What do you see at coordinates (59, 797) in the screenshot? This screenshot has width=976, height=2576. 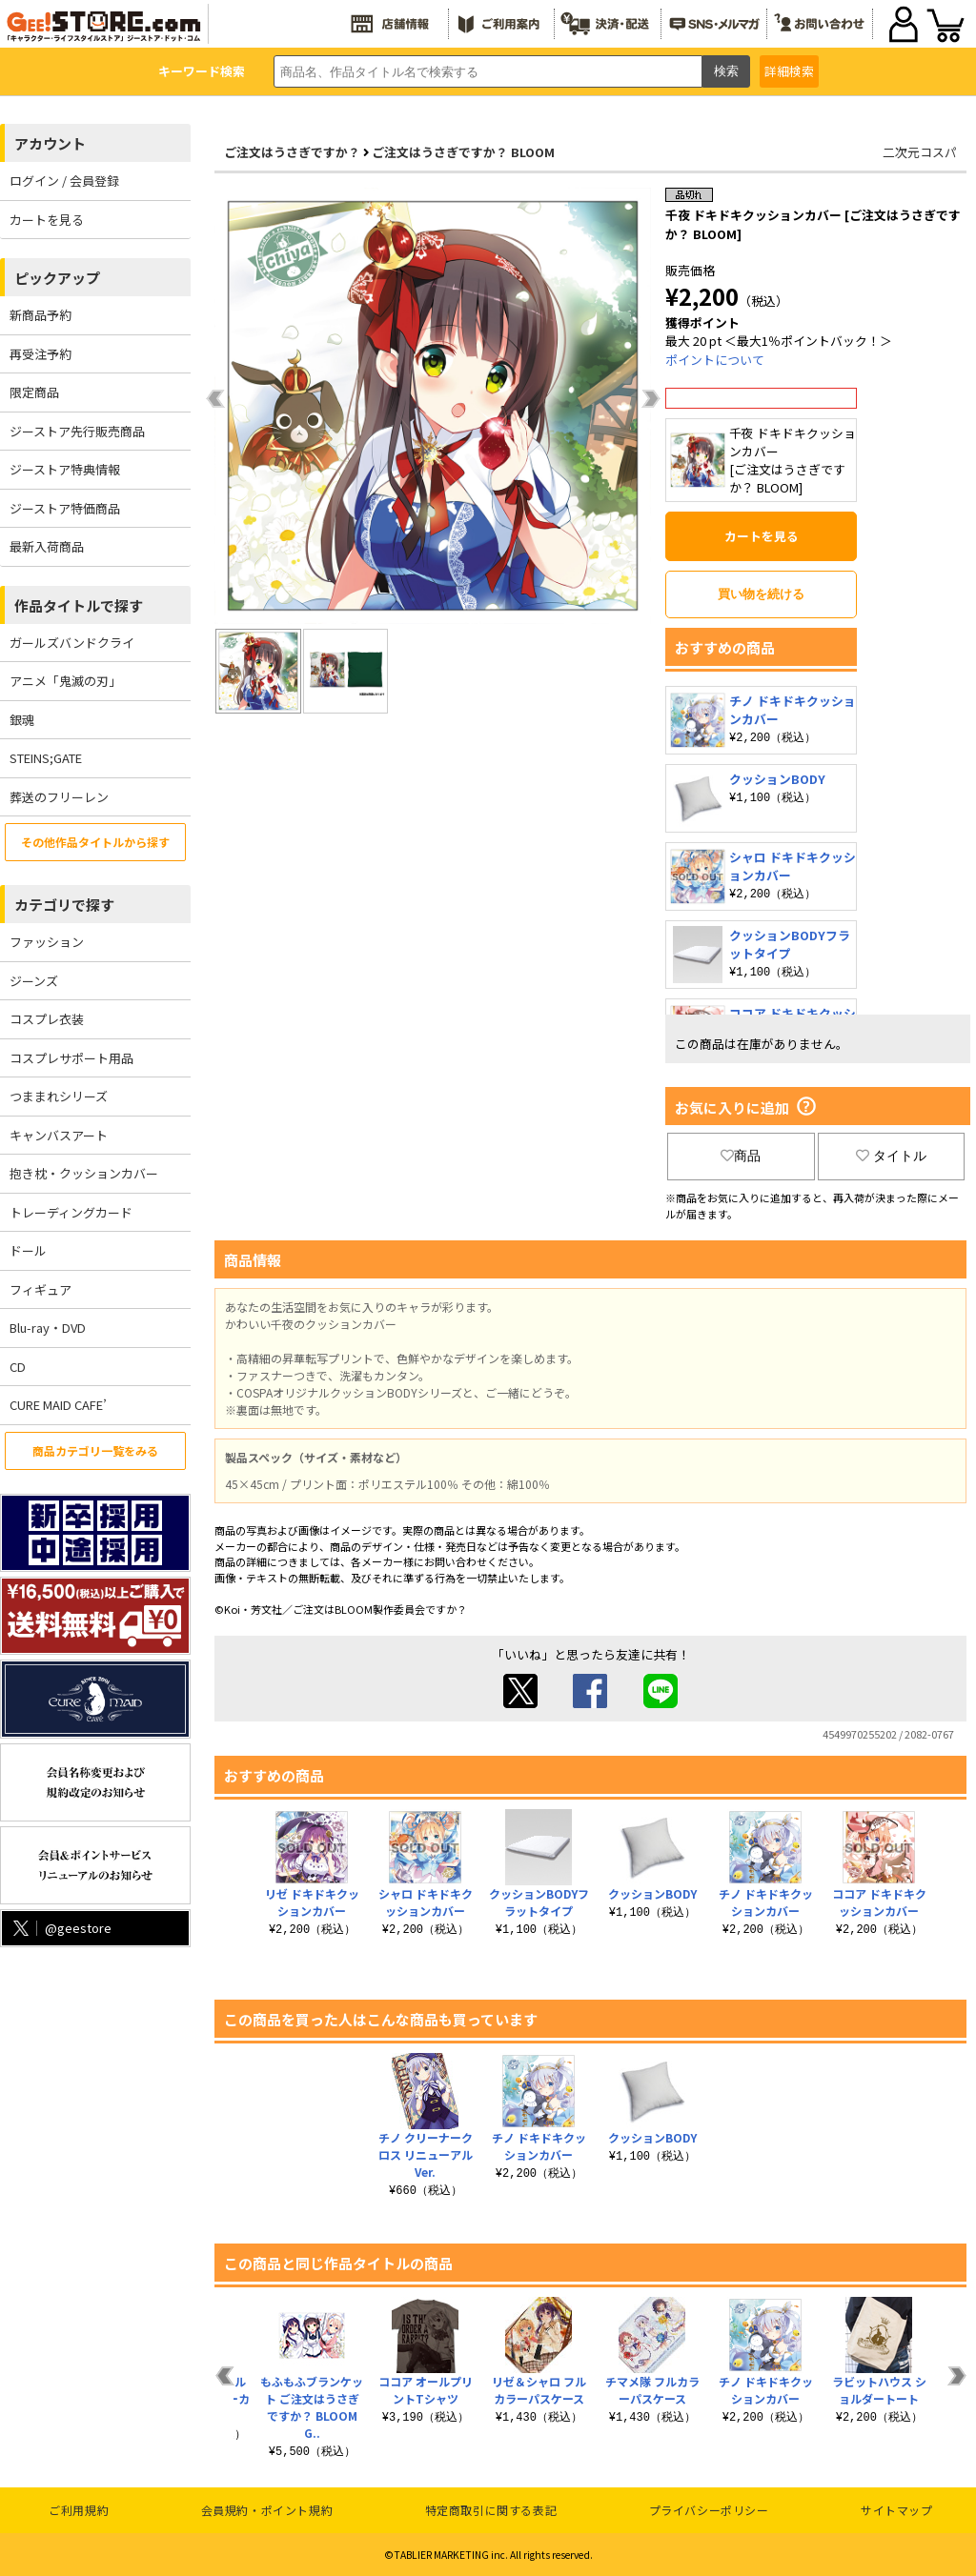 I see `葬送のフリーレン` at bounding box center [59, 797].